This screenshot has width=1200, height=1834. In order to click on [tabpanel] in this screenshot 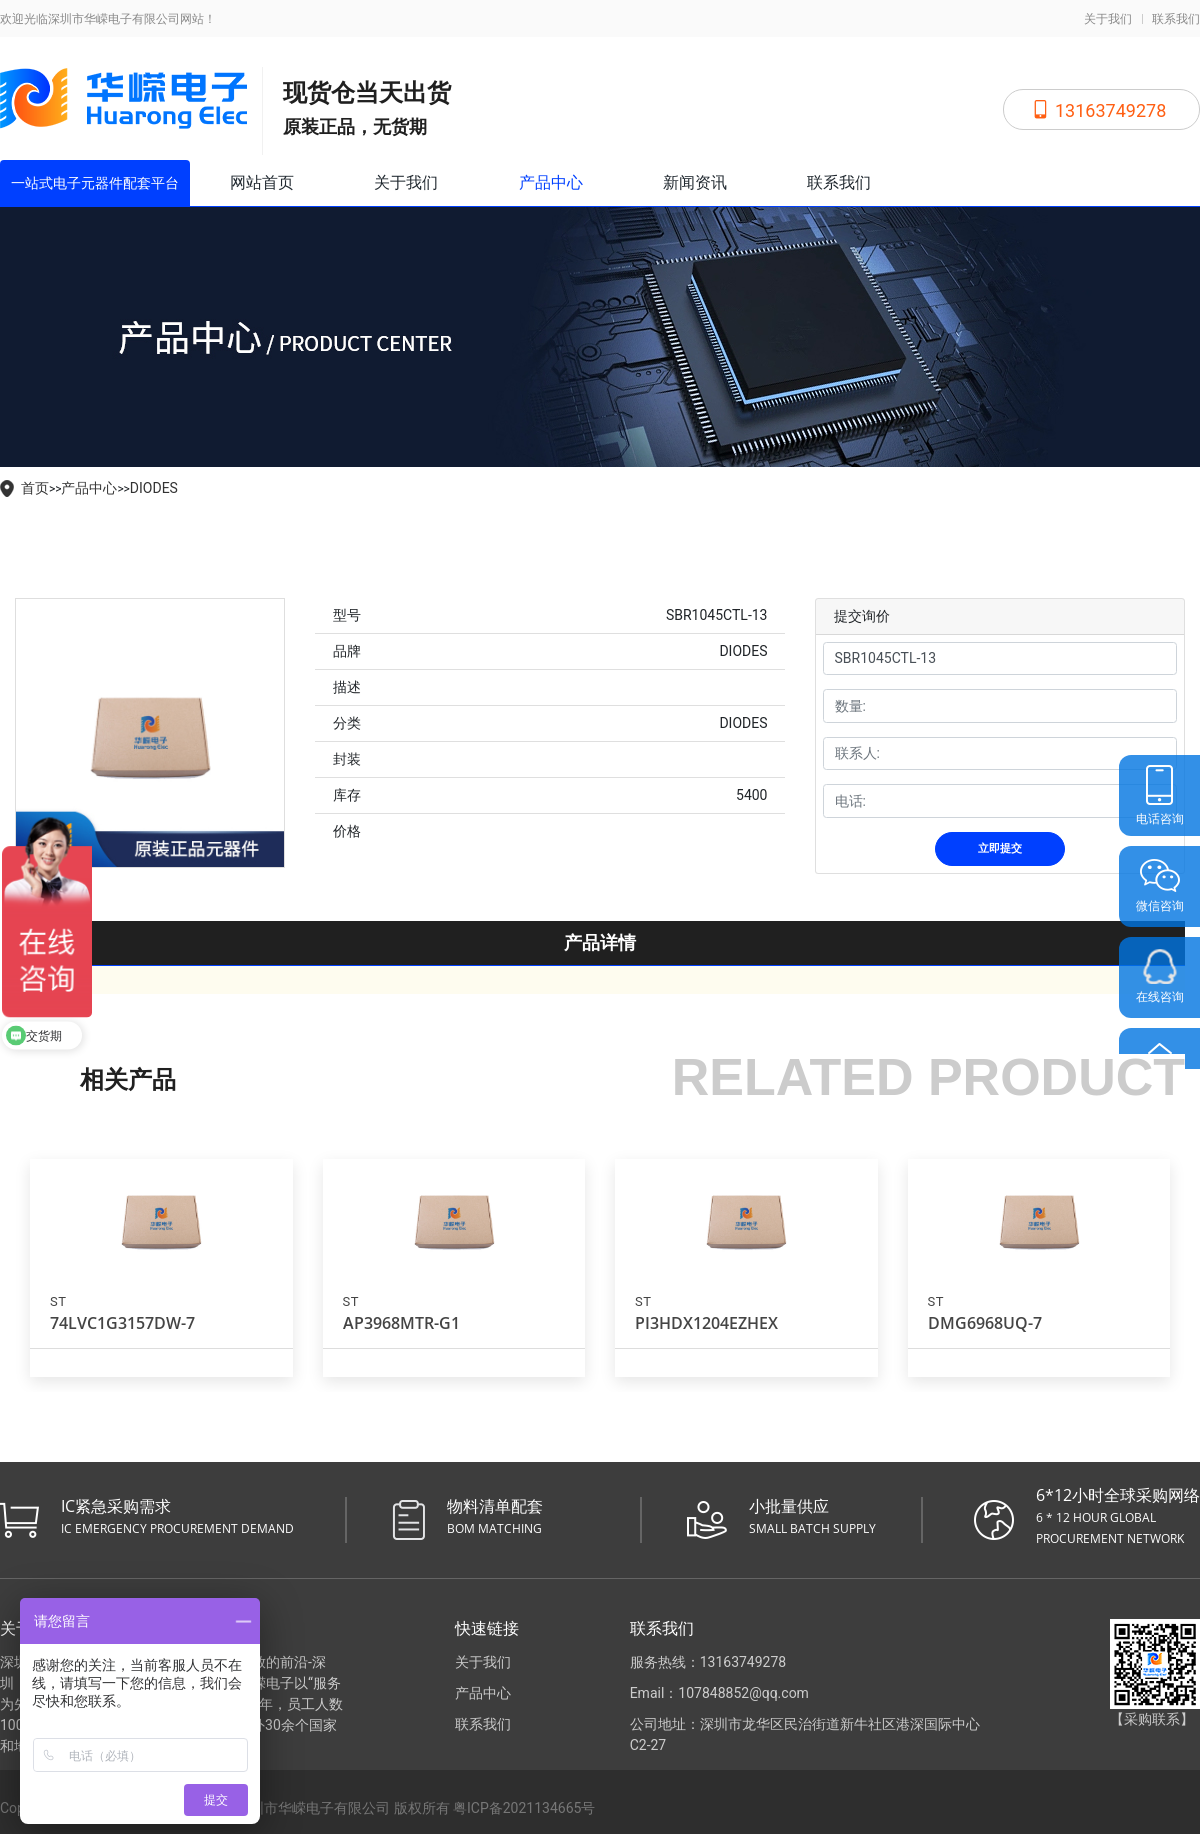, I will do `click(150, 733)`.